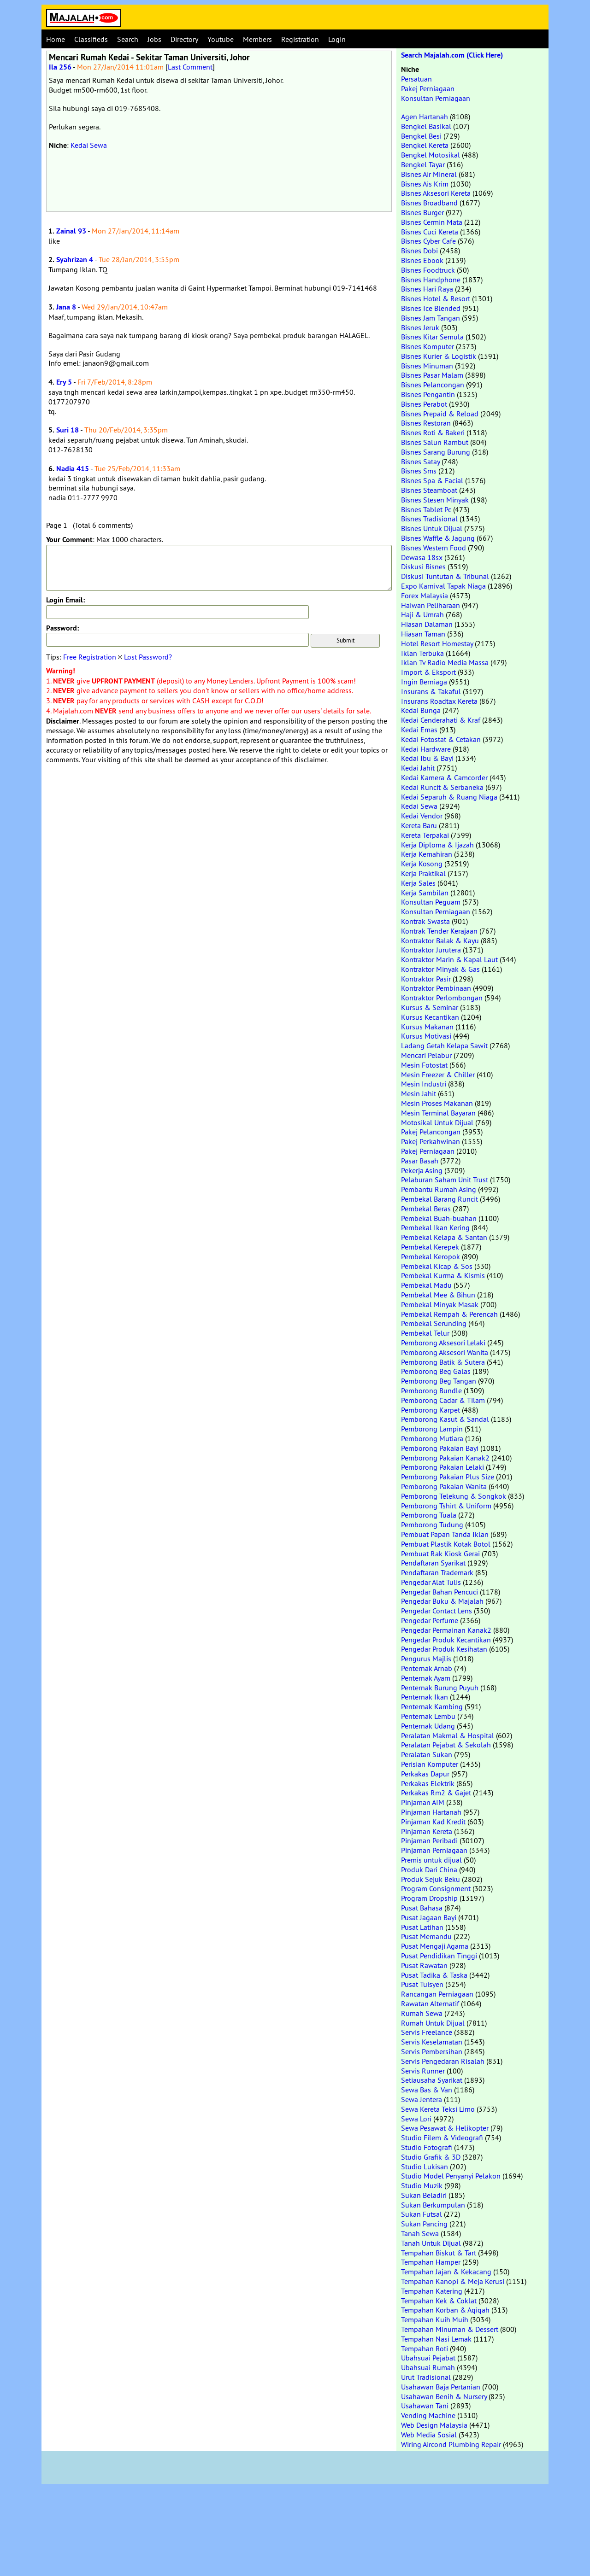  Describe the element at coordinates (439, 1198) in the screenshot. I see `Pembekal Barang Runcit` at that location.